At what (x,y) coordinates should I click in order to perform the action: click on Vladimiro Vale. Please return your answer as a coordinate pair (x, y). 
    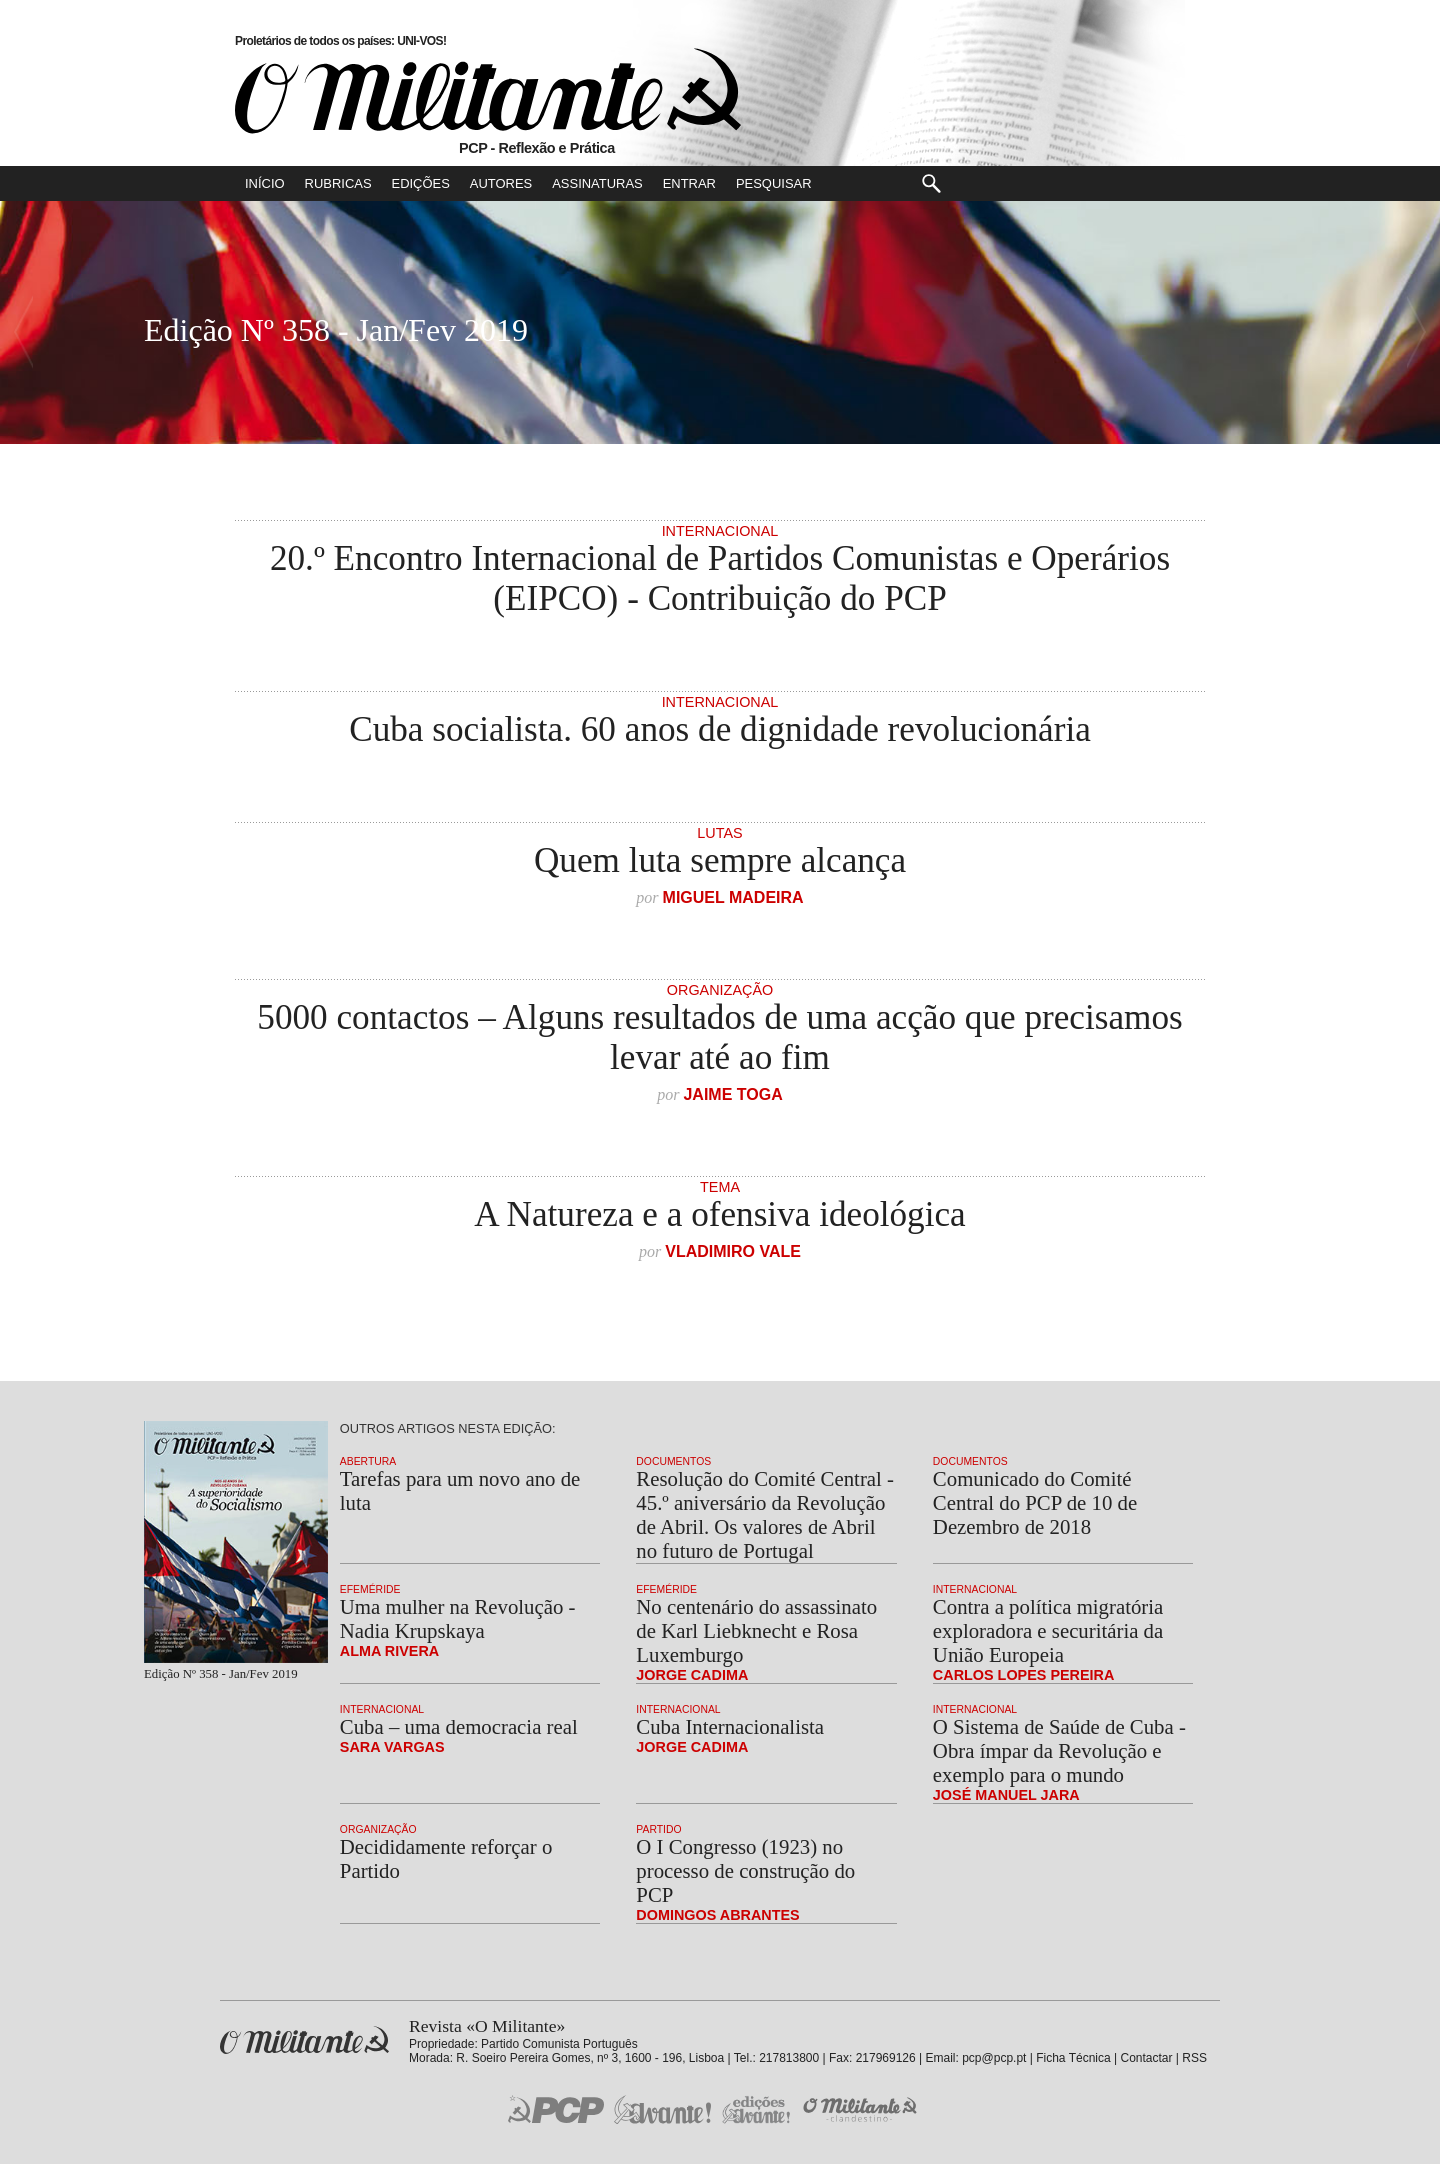
    Looking at the image, I should click on (733, 1251).